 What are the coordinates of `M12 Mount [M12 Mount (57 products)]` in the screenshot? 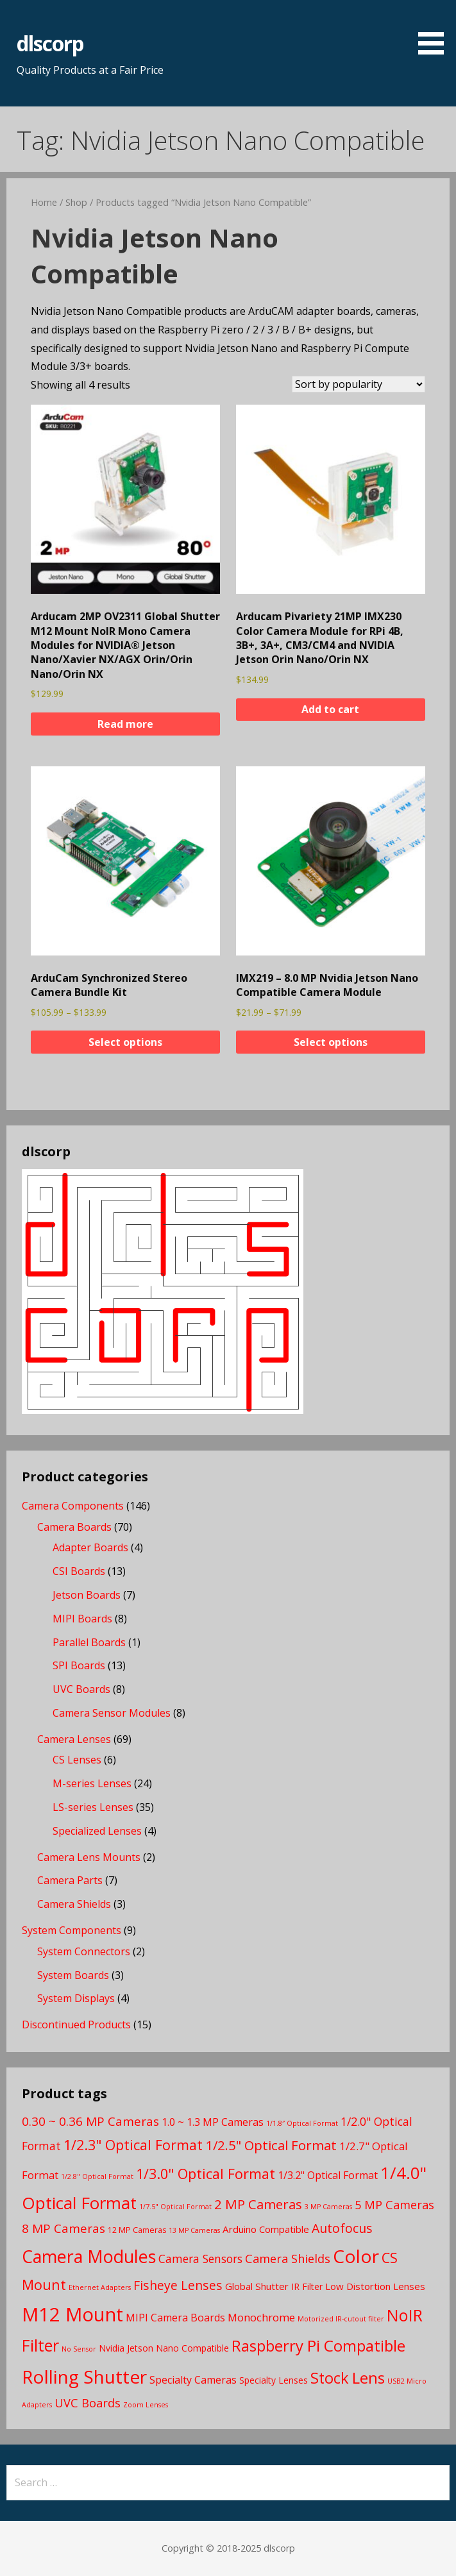 It's located at (72, 2314).